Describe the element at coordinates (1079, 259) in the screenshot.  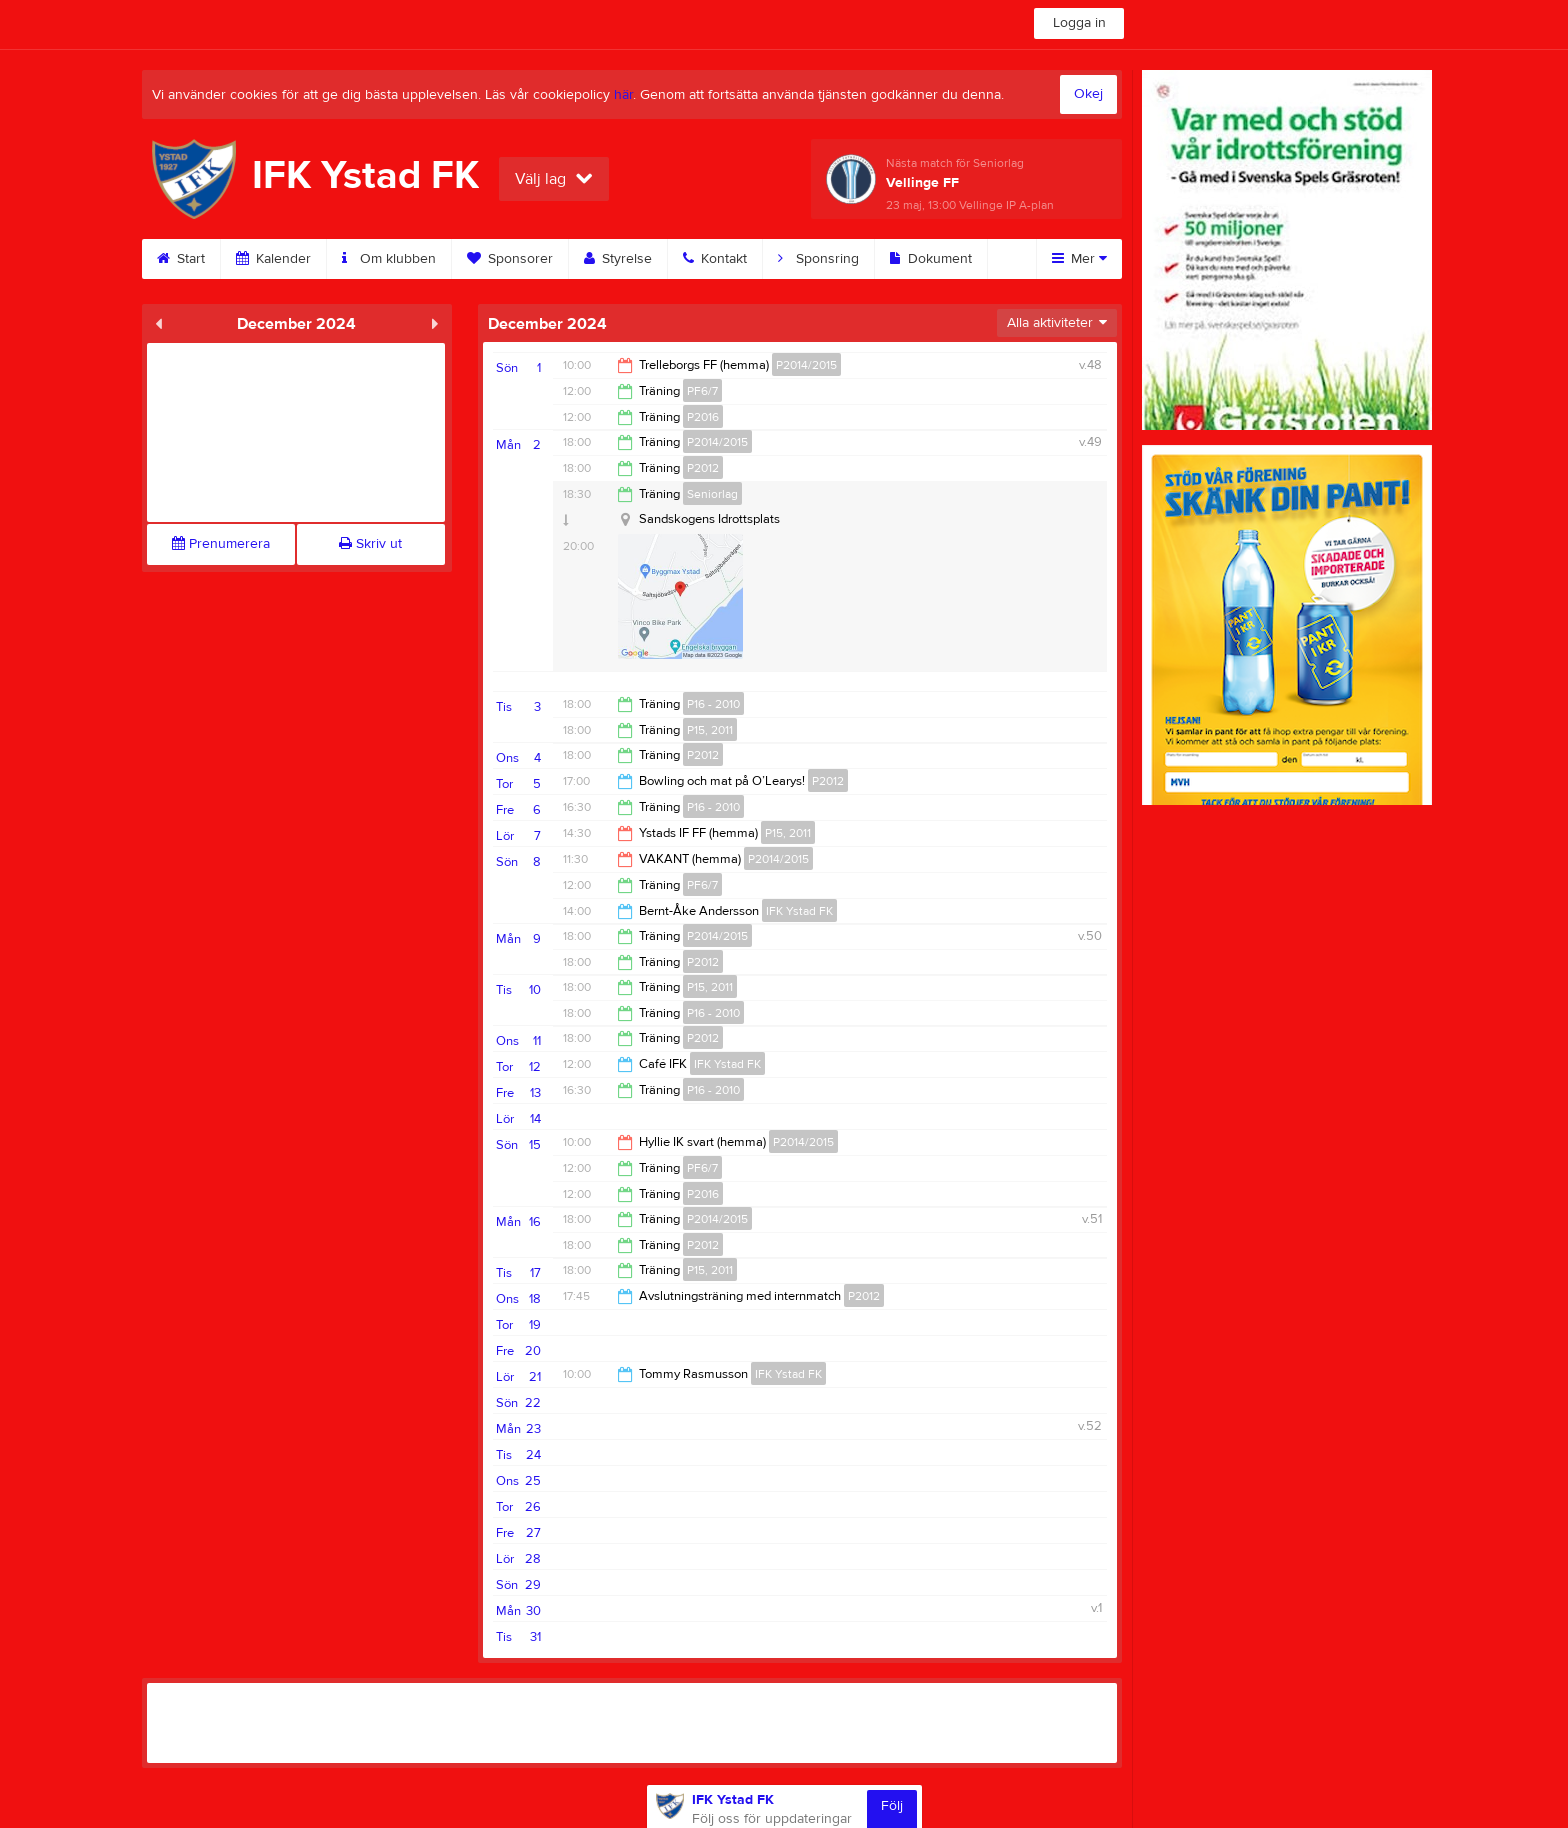
I see `Mer` at that location.